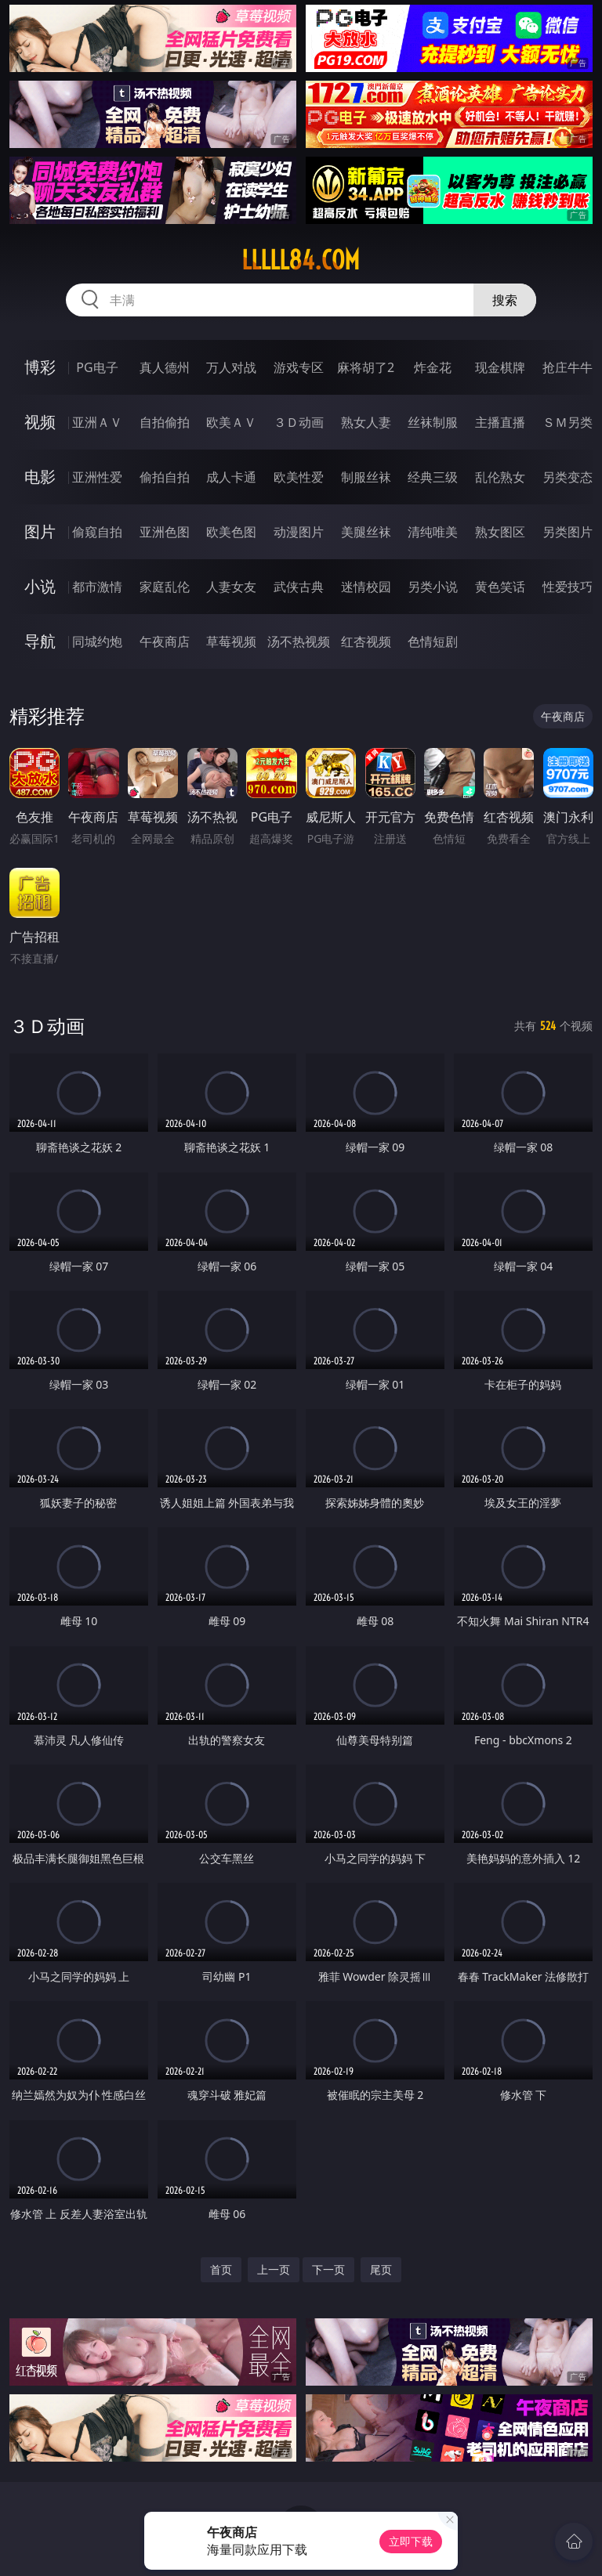  I want to click on 欧美色图, so click(231, 531).